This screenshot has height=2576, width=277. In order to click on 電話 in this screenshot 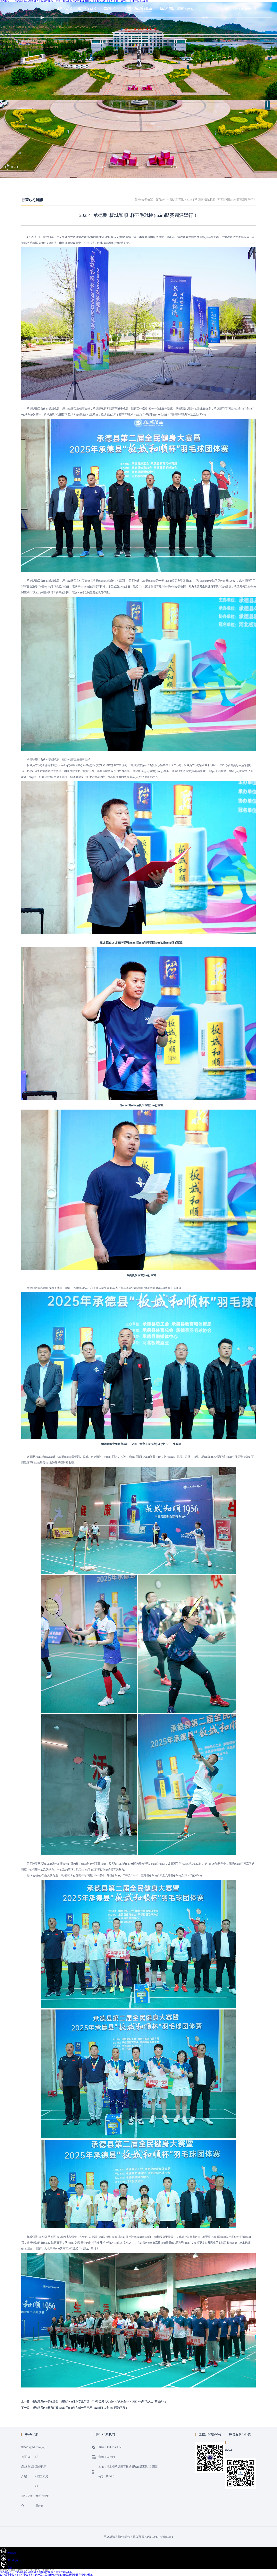, I will do `click(9, 2567)`.